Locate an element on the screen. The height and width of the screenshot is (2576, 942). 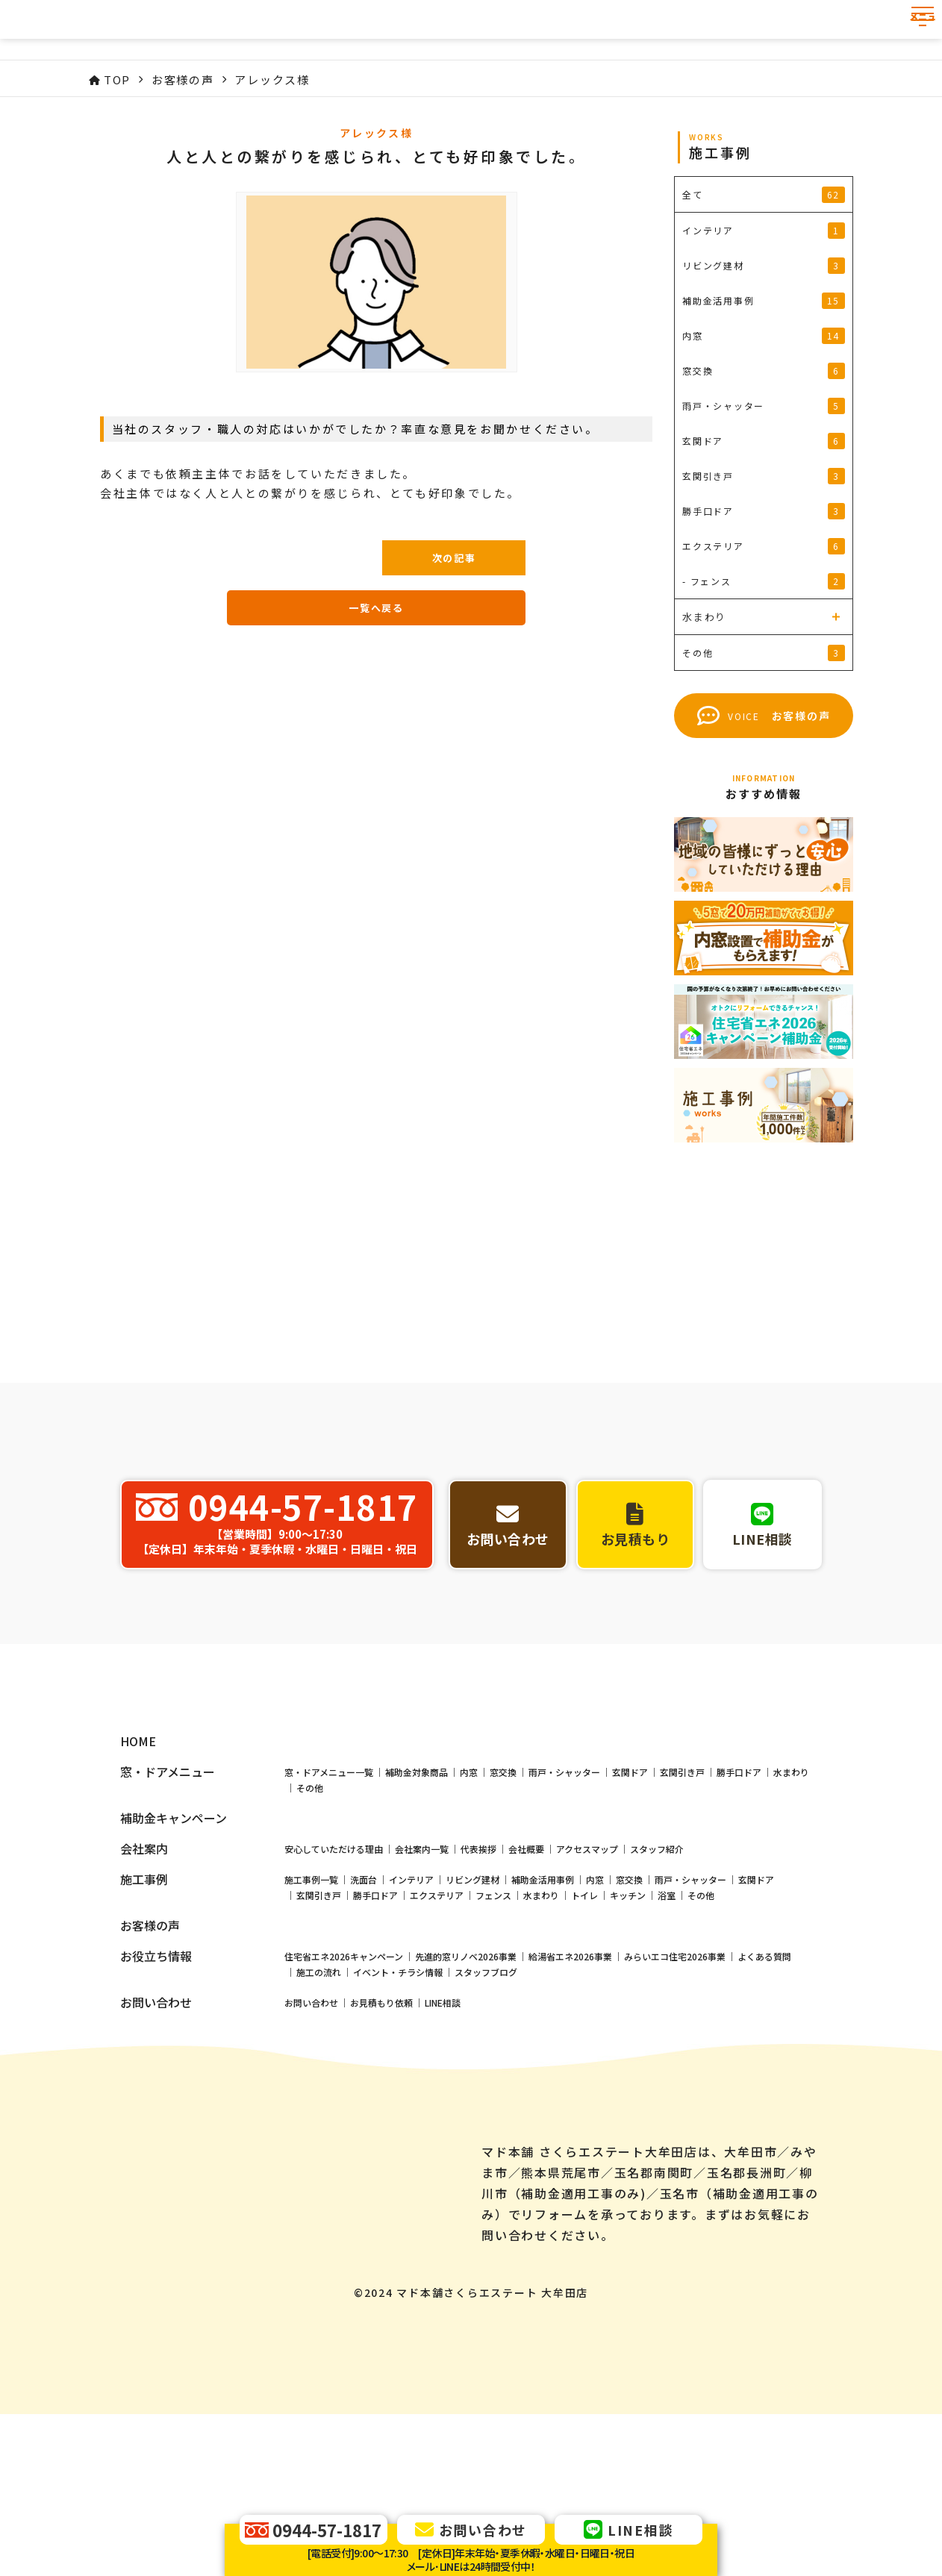
エクステリア is located at coordinates (437, 2016).